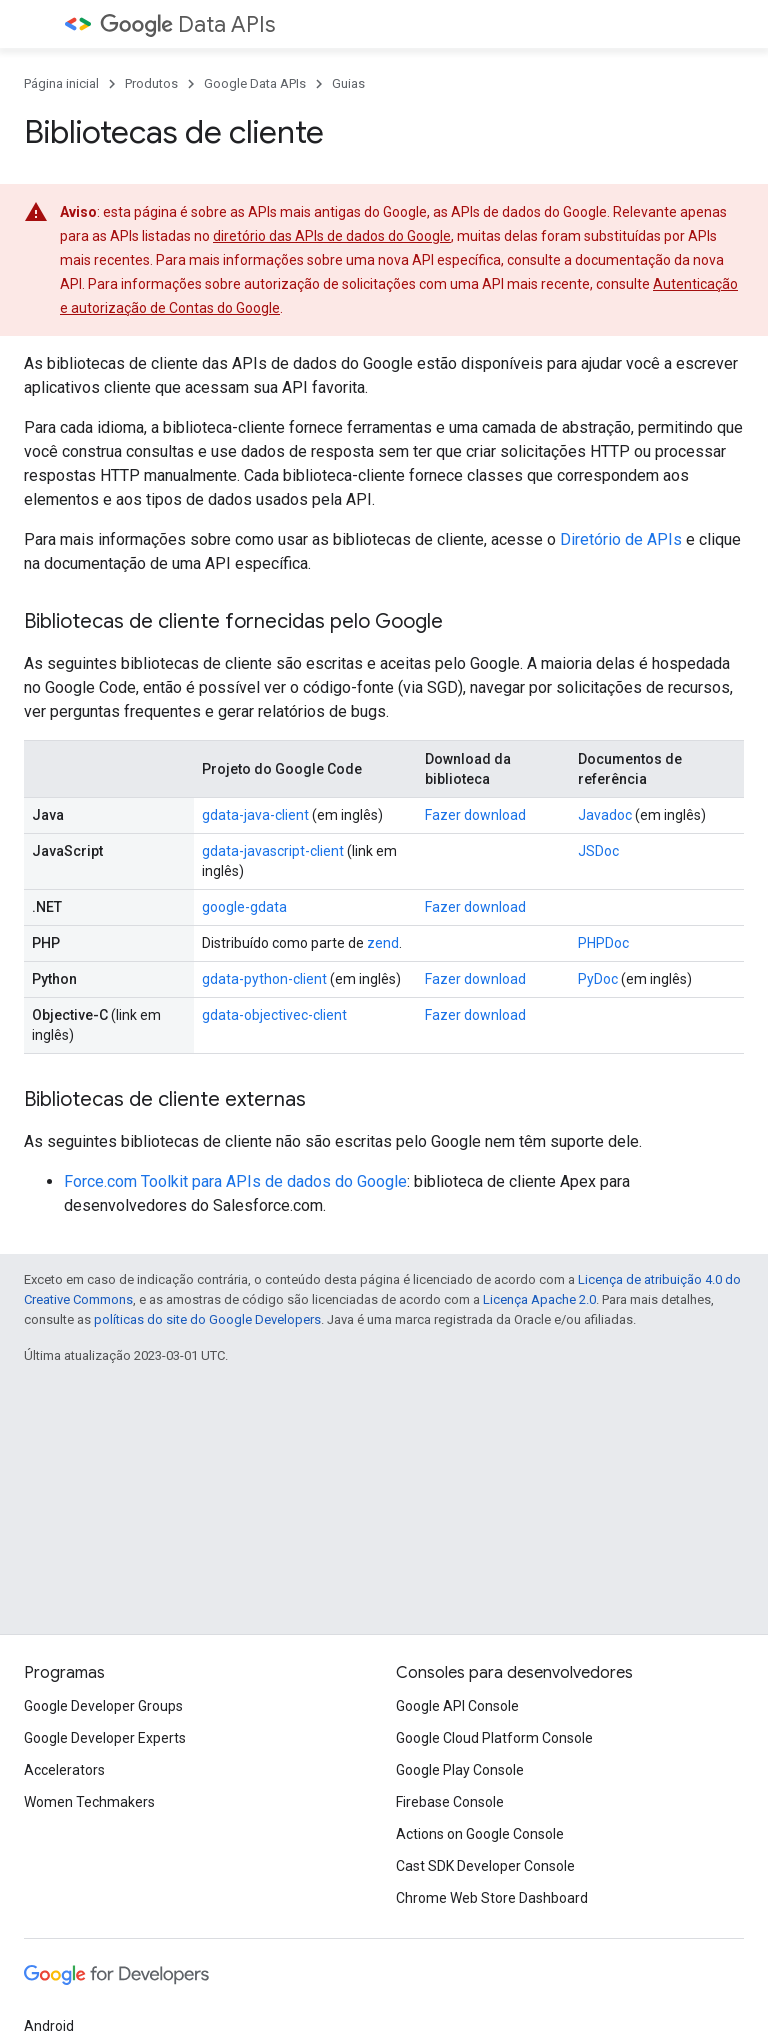  I want to click on gdata-javascript-client, so click(273, 851).